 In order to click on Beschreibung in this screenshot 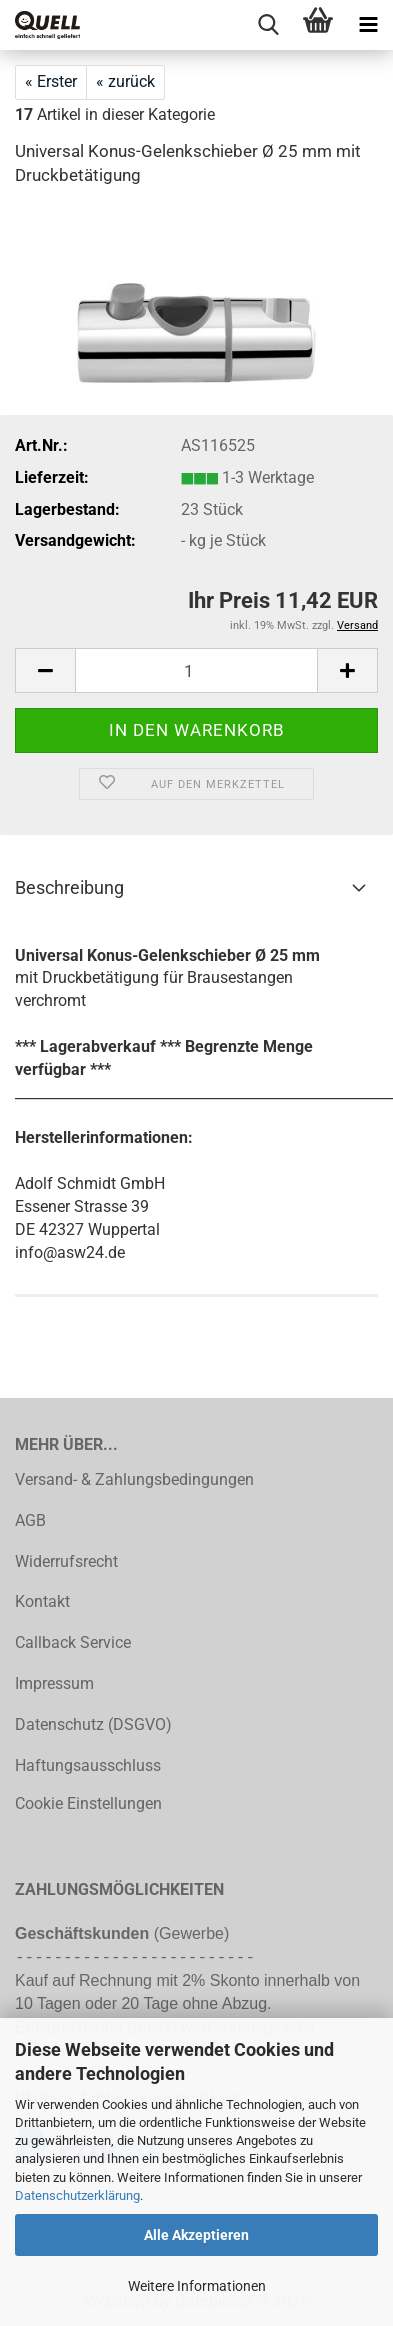, I will do `click(69, 887)`.